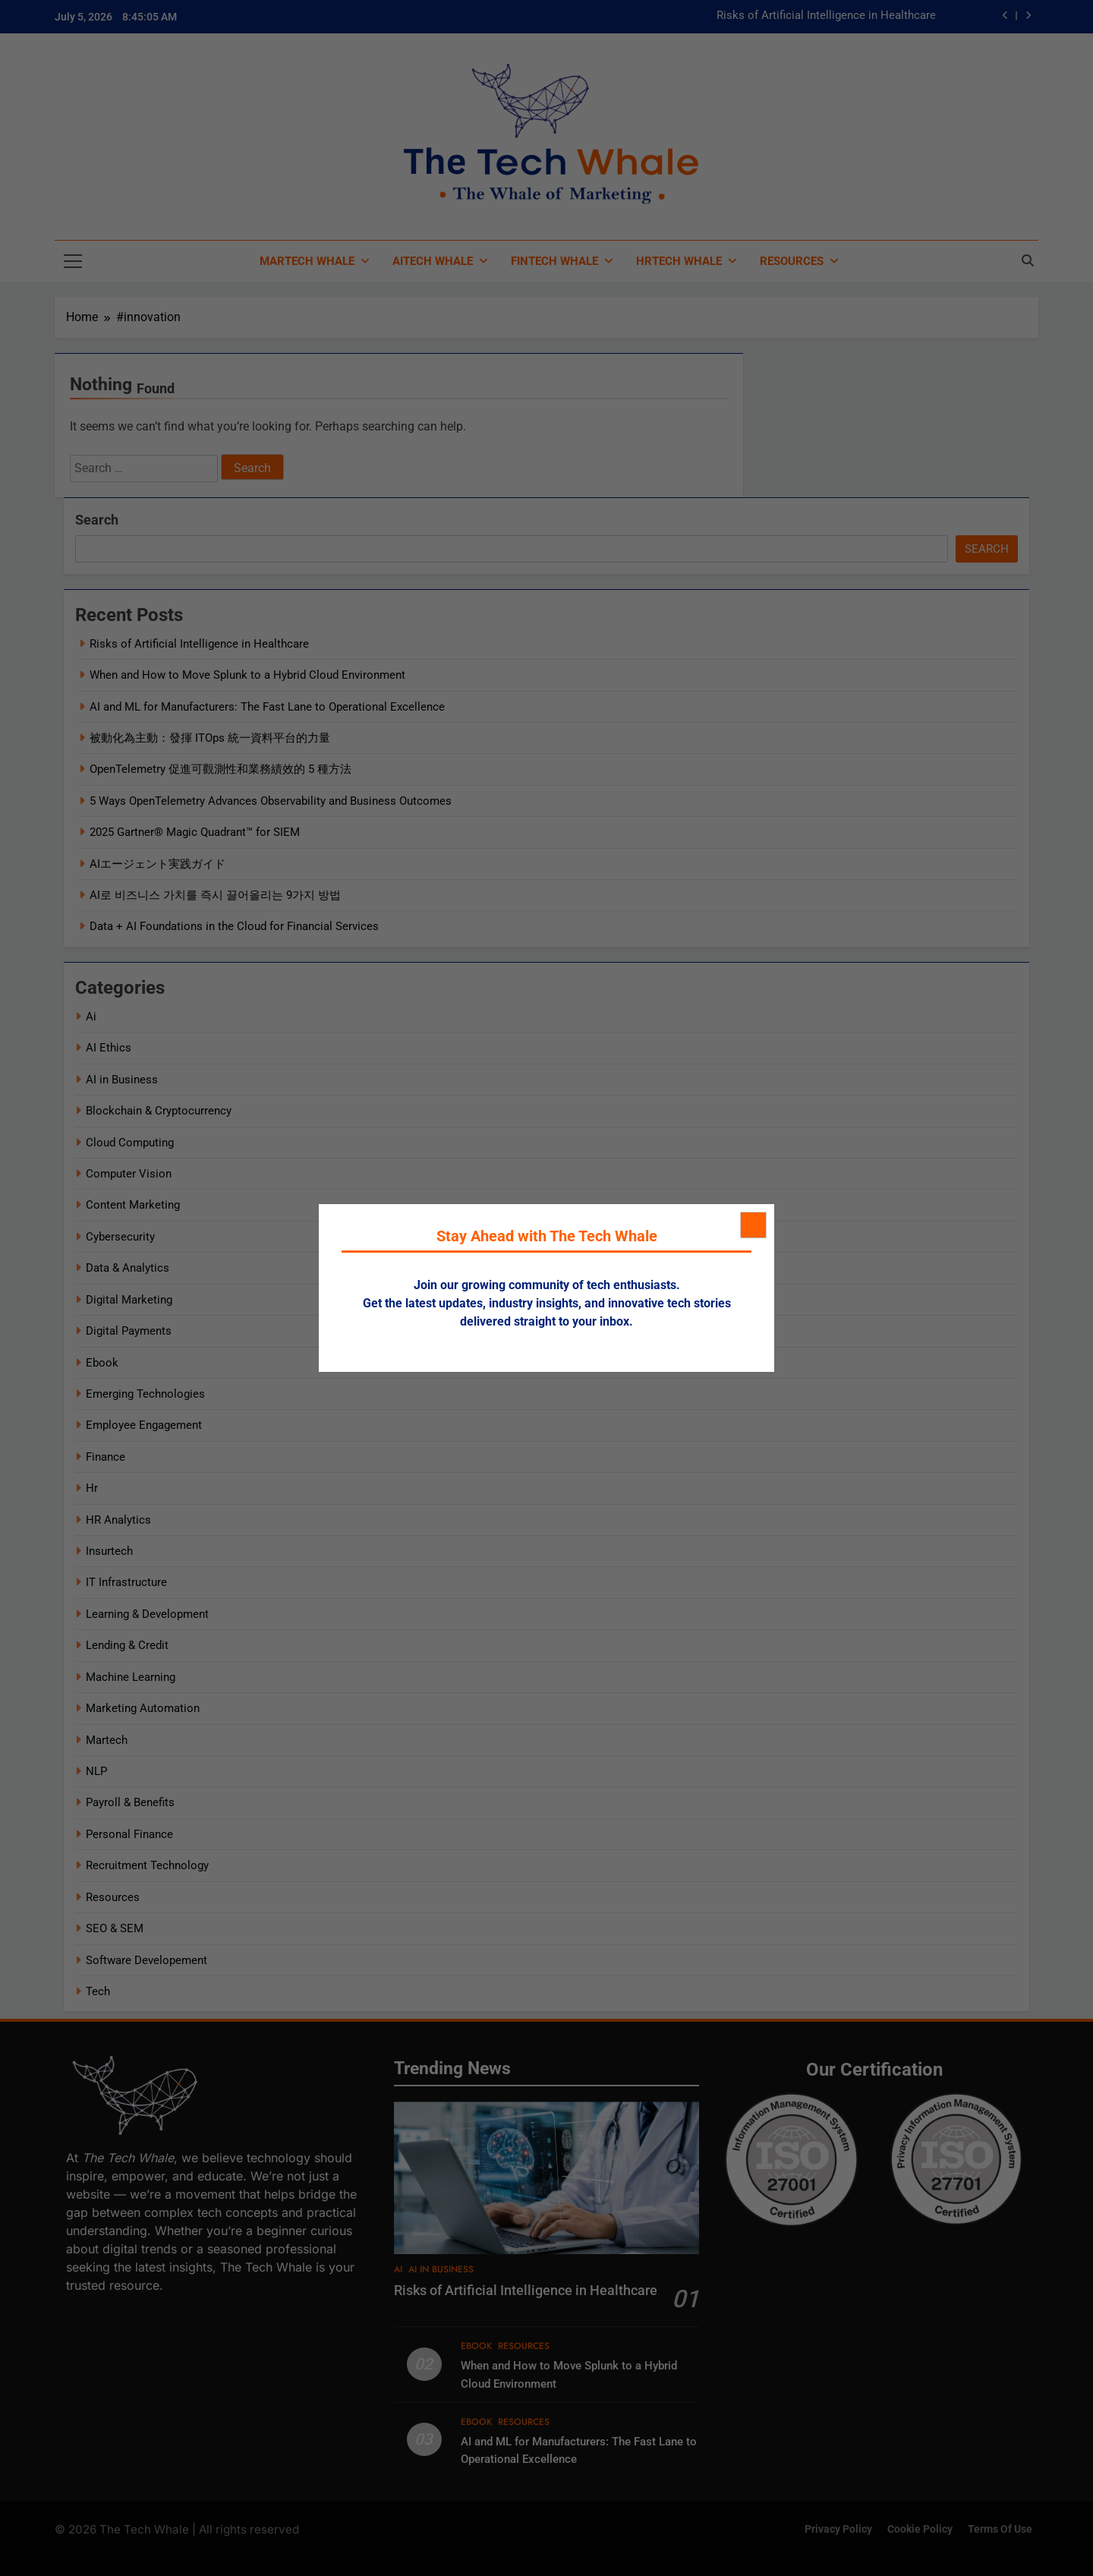 The width and height of the screenshot is (1093, 2576). What do you see at coordinates (1000, 2529) in the screenshot?
I see `Terms of Use` at bounding box center [1000, 2529].